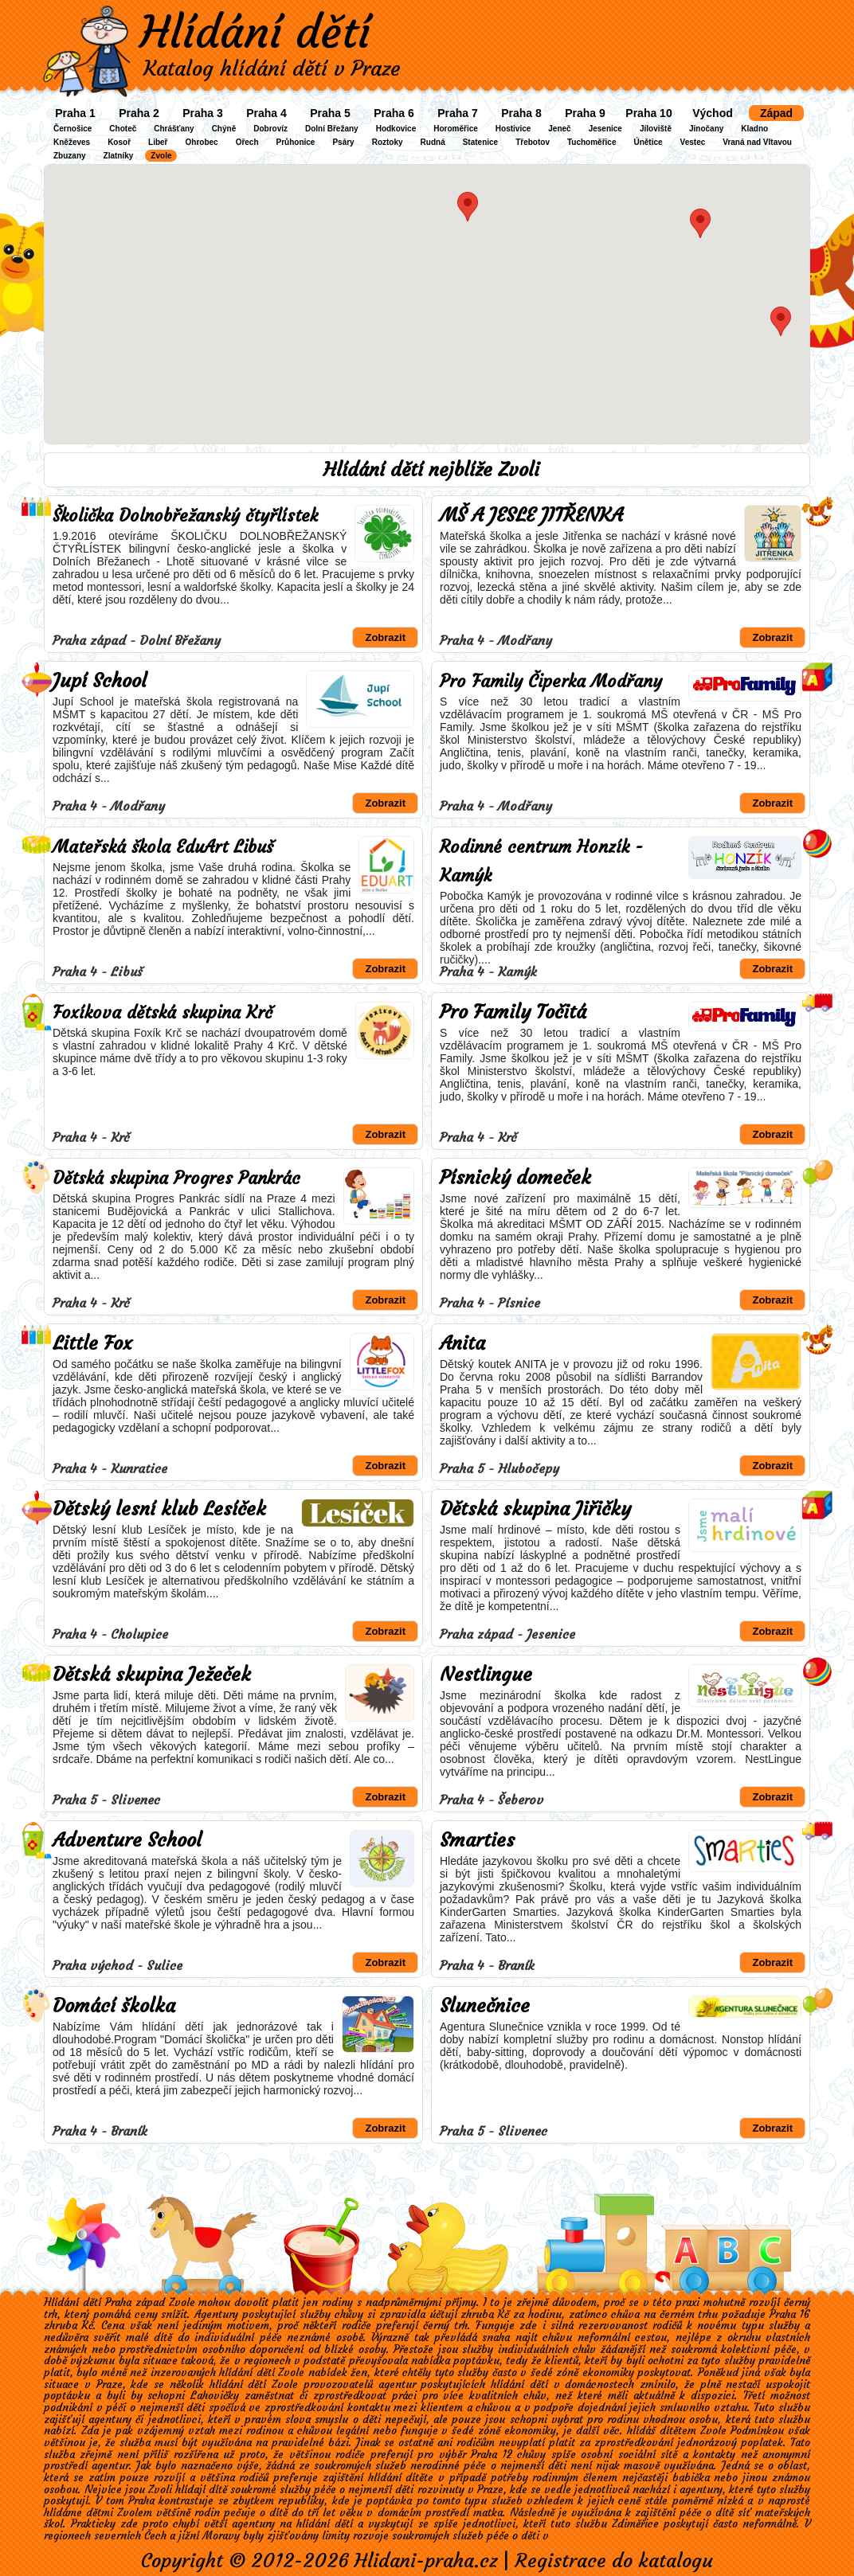 The height and width of the screenshot is (2576, 854). I want to click on Little Fox, so click(92, 1343).